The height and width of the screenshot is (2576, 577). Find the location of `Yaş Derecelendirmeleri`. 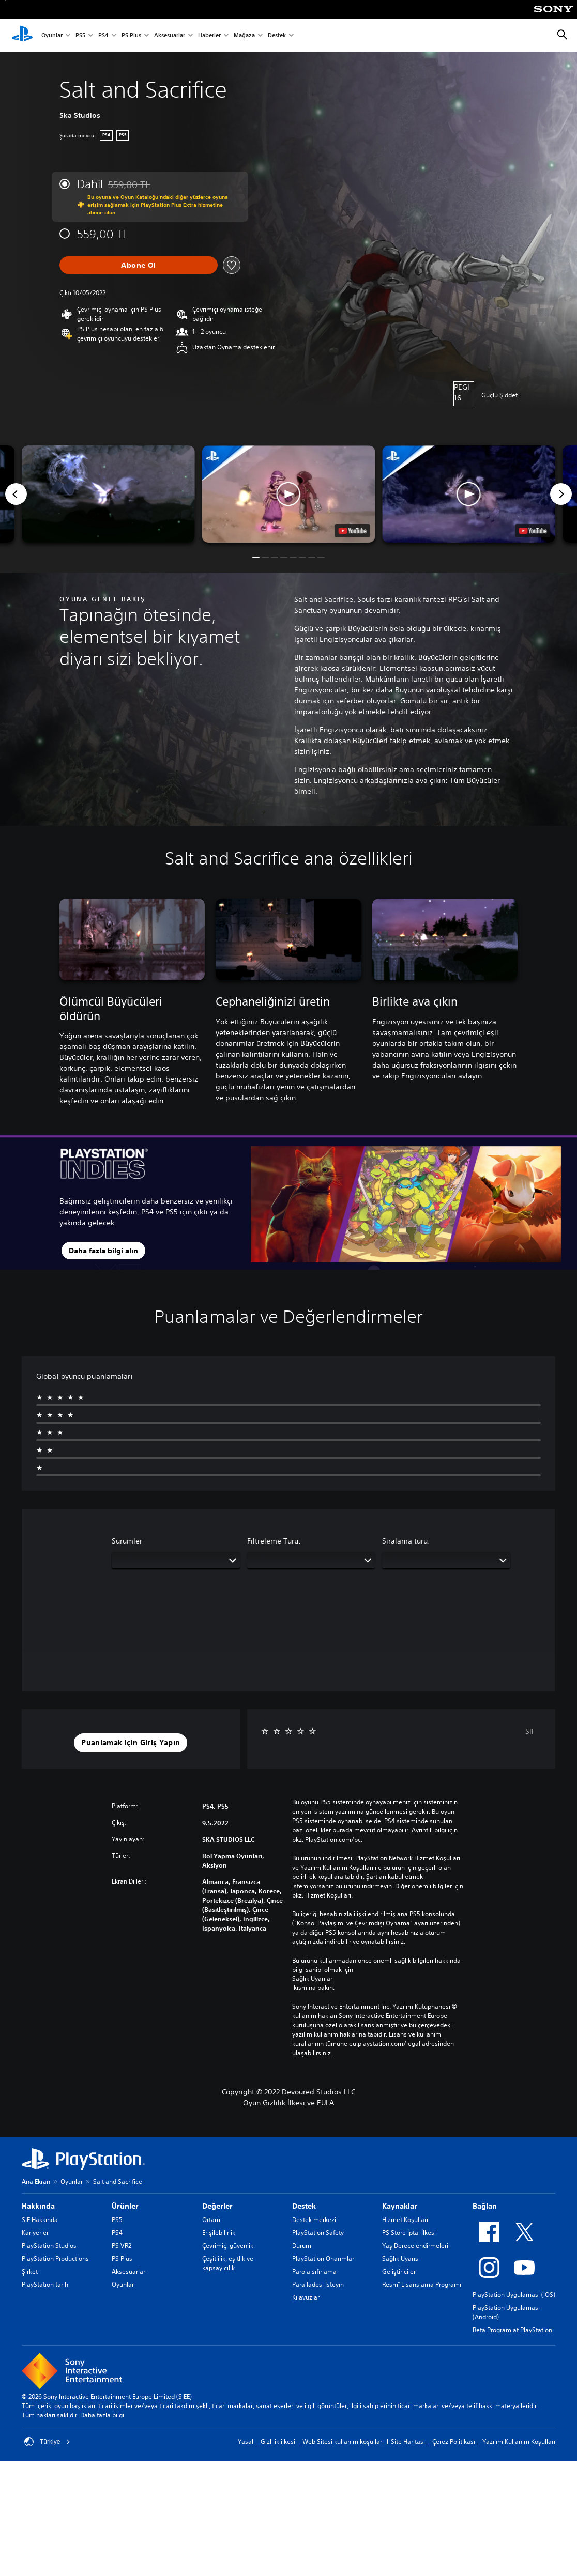

Yaş Derecelendirmeleri is located at coordinates (415, 2245).